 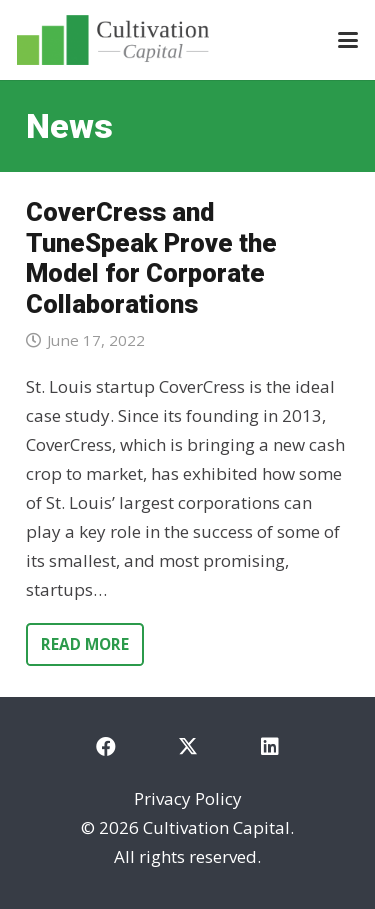 I want to click on [button], so click(x=347, y=40).